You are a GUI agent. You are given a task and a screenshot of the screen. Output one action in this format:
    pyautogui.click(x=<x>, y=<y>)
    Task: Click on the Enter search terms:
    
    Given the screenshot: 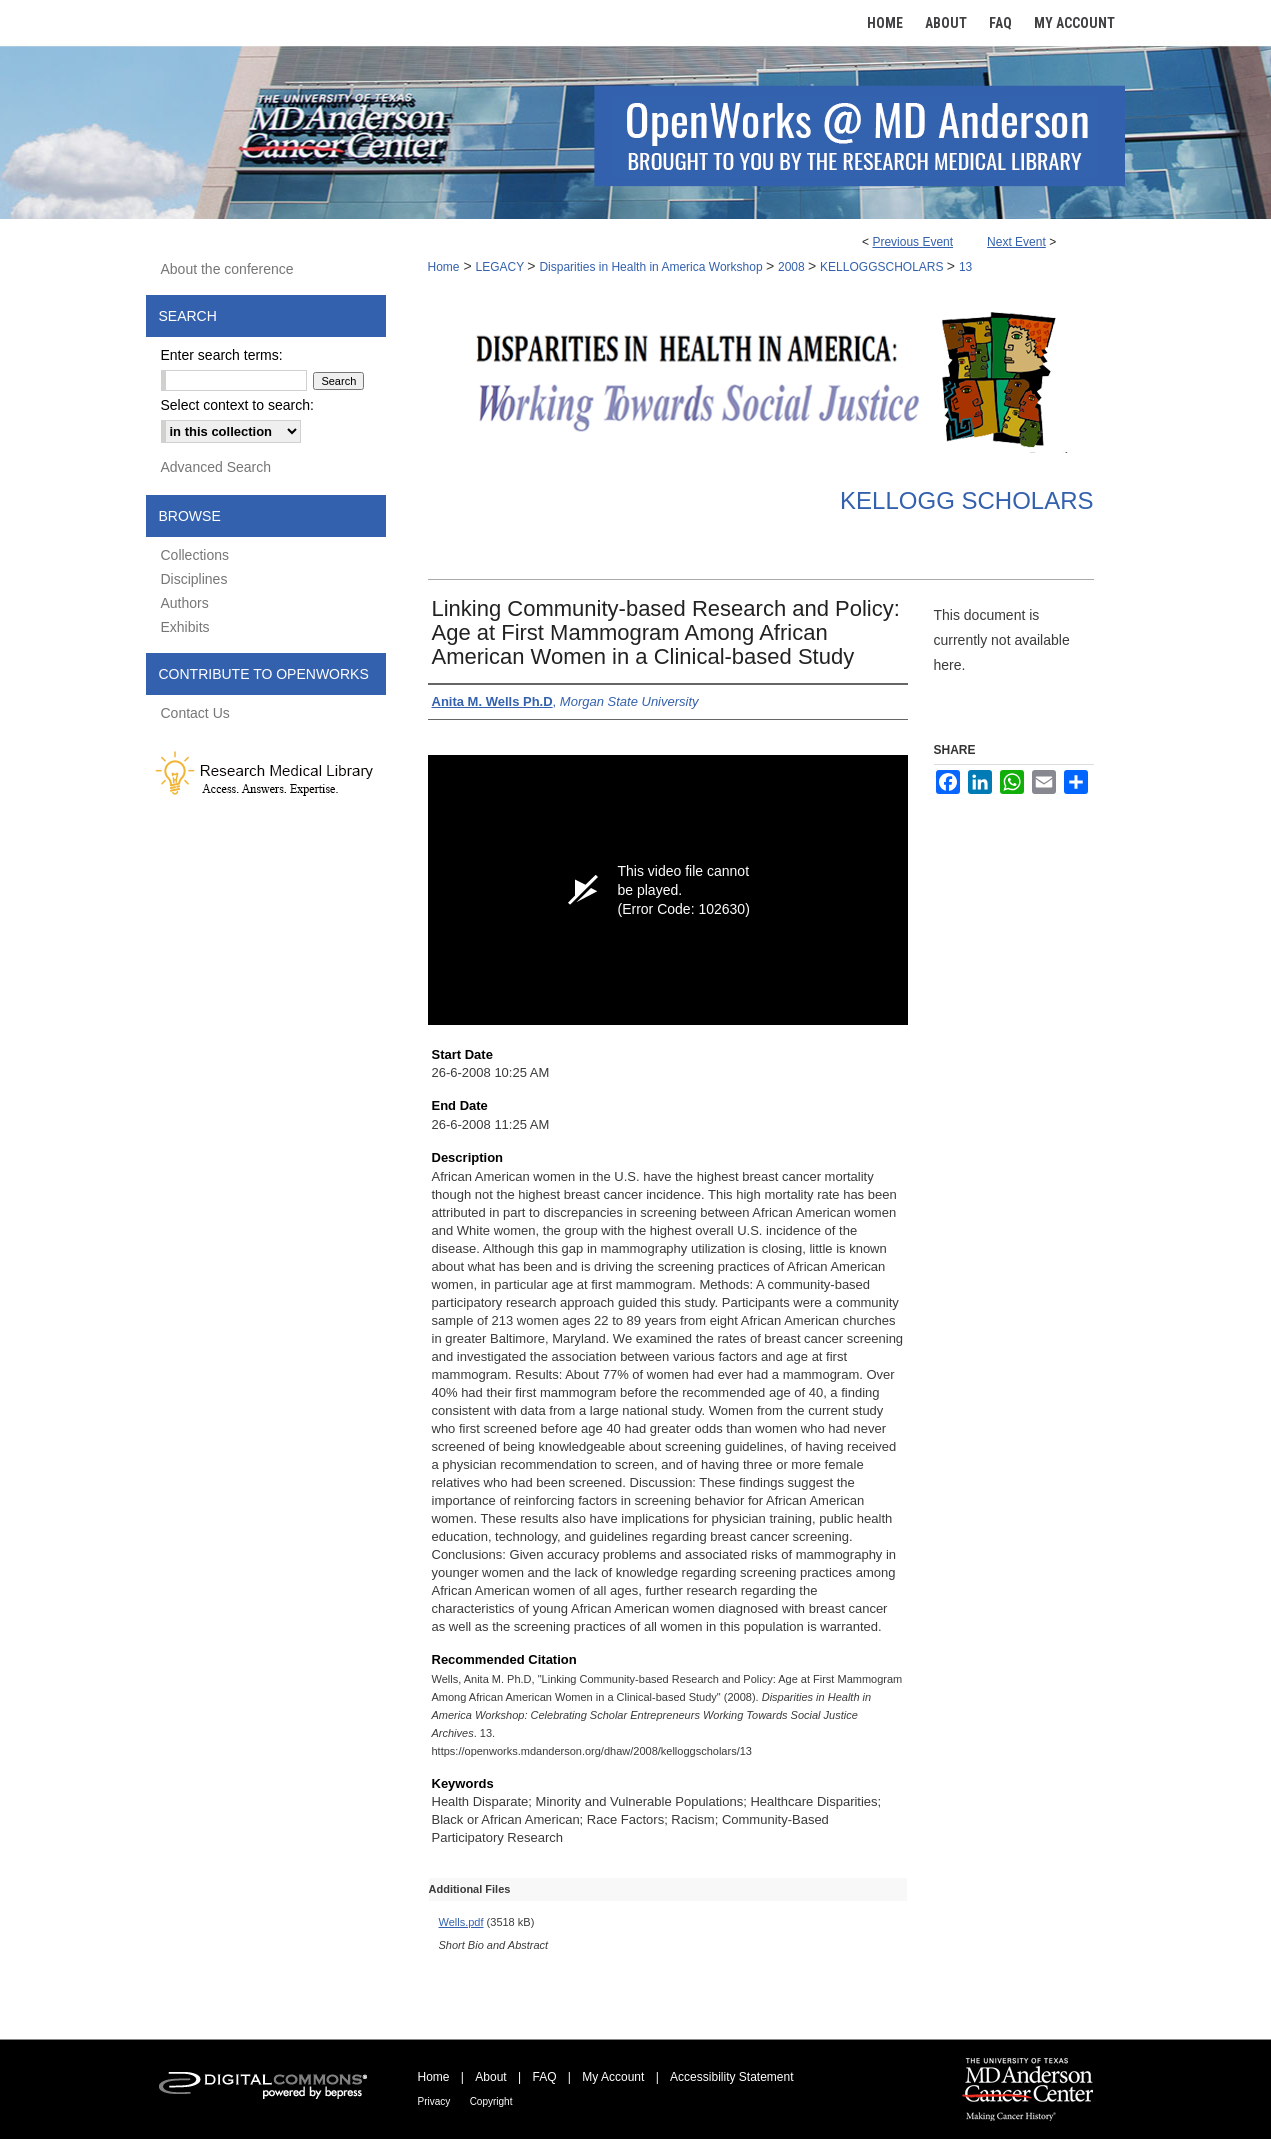 What is the action you would take?
    pyautogui.click(x=222, y=355)
    